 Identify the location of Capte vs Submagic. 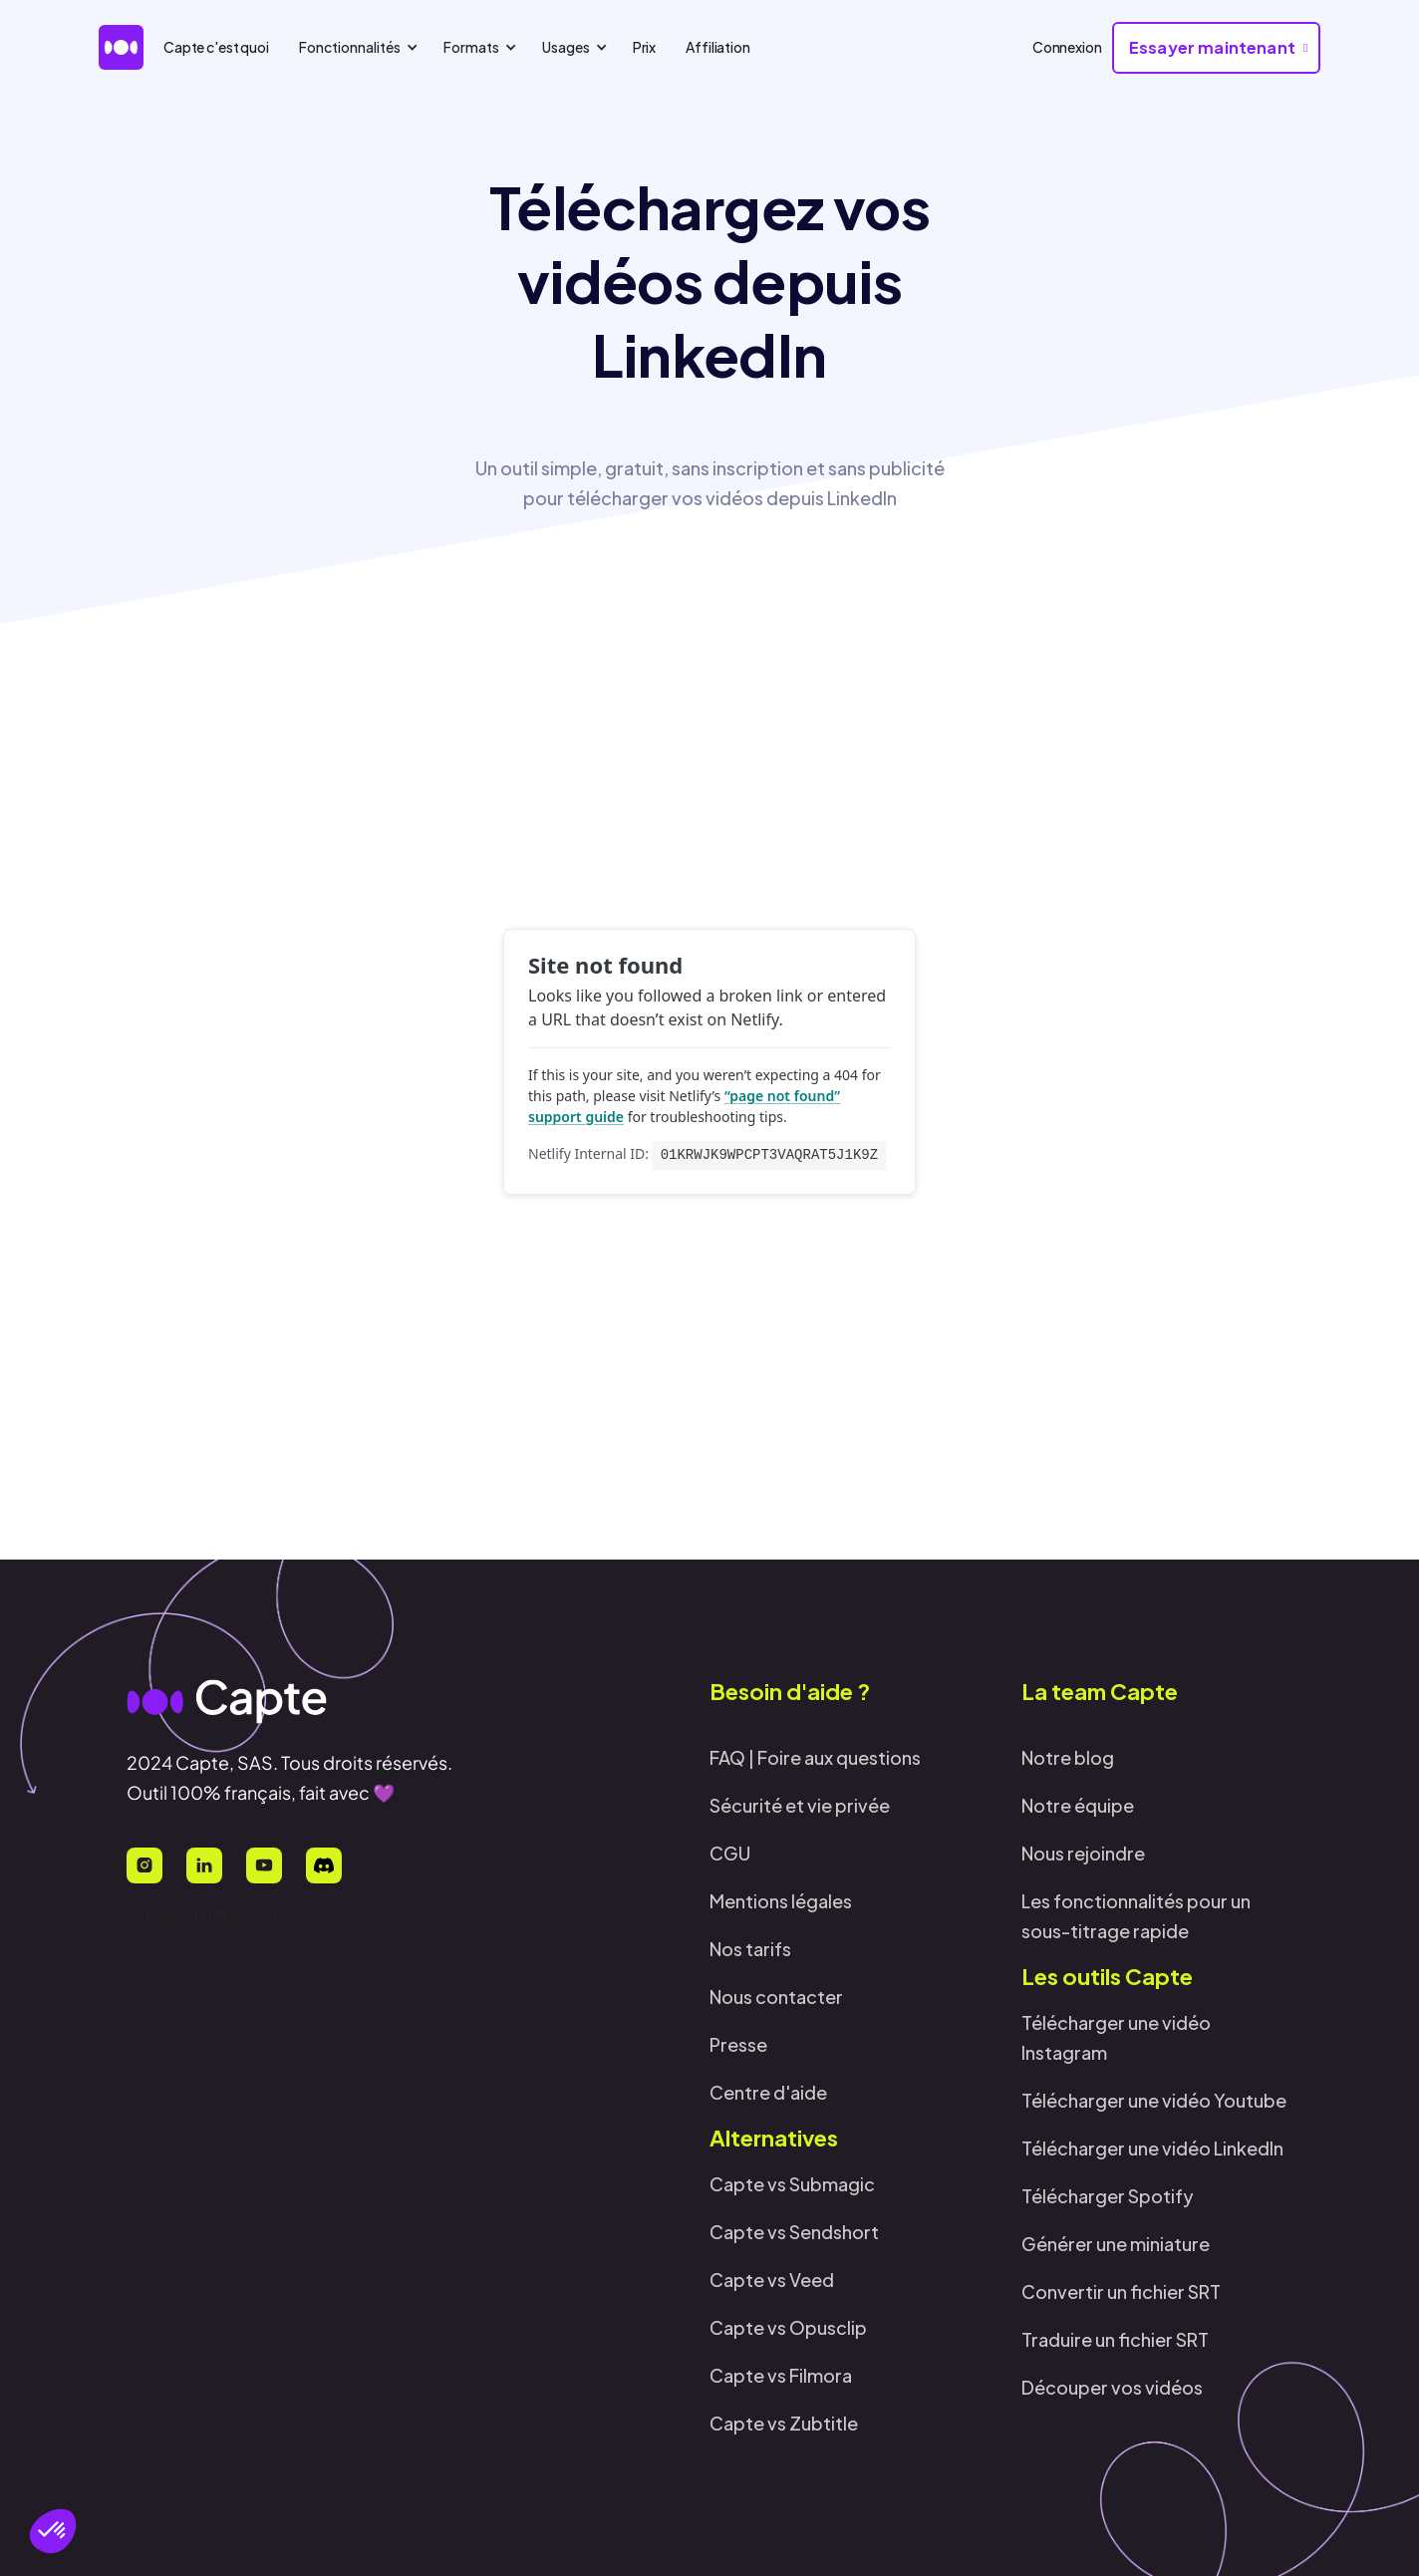
(792, 2183).